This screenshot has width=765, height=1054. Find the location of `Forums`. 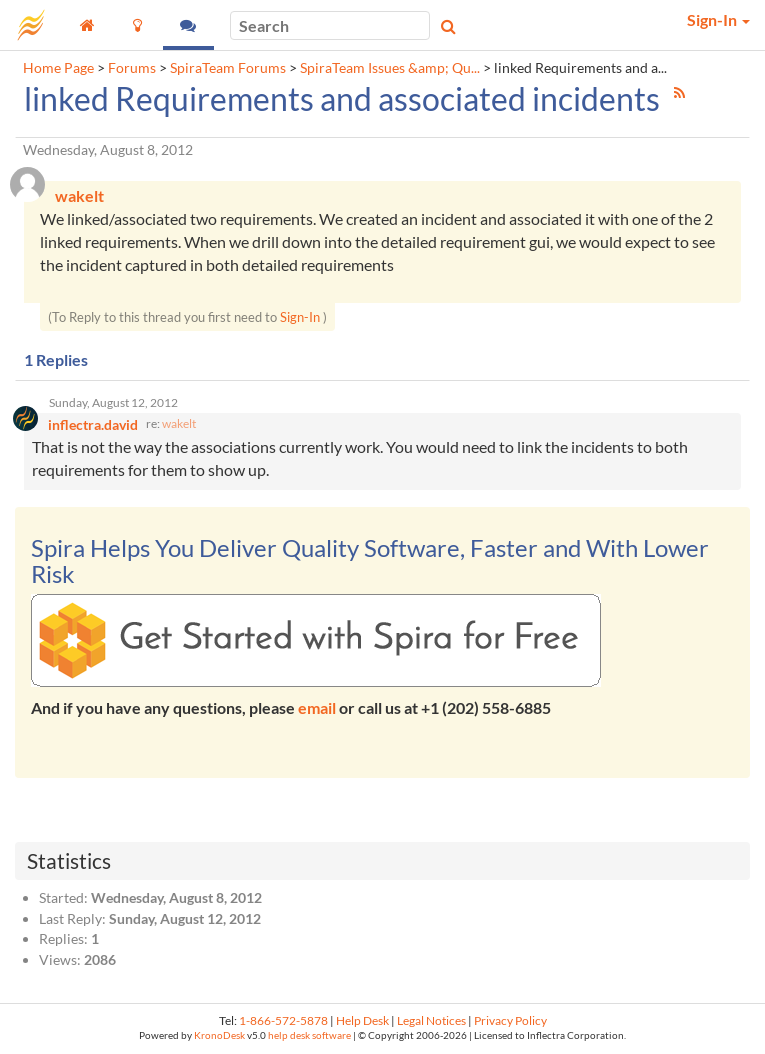

Forums is located at coordinates (132, 68).